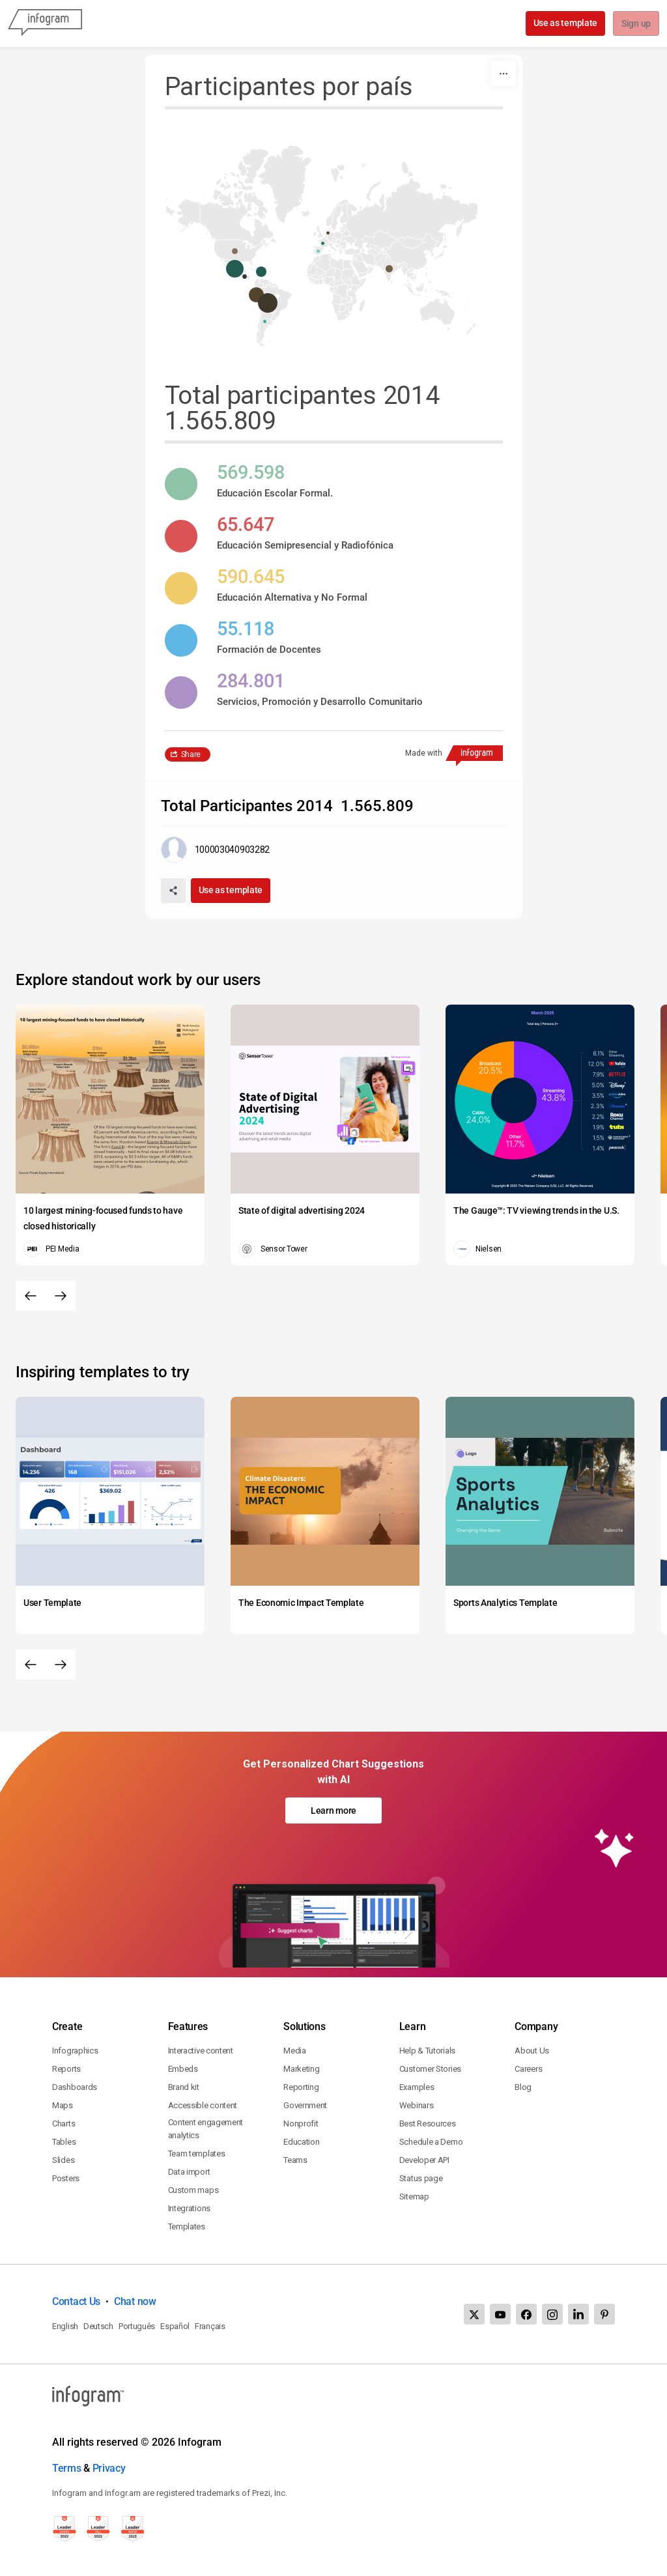 The height and width of the screenshot is (2576, 667). Describe the element at coordinates (424, 2160) in the screenshot. I see `Developer API` at that location.